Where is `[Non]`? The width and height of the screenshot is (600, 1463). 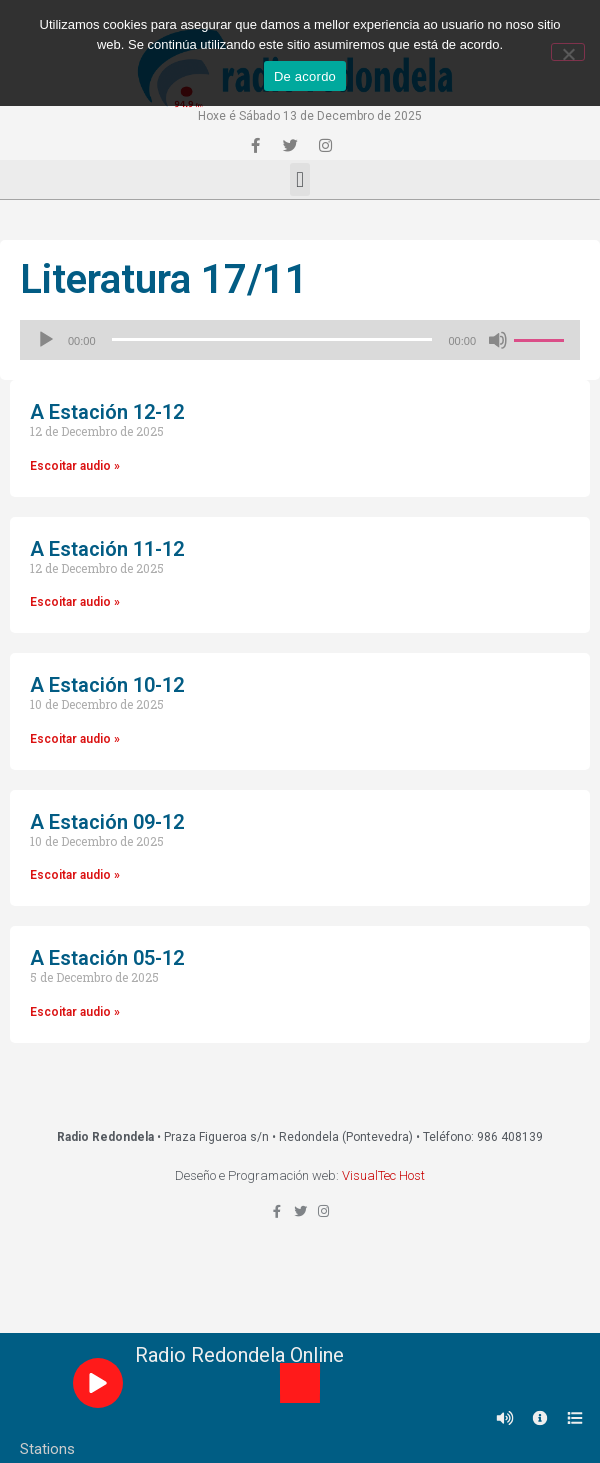 [Non] is located at coordinates (568, 52).